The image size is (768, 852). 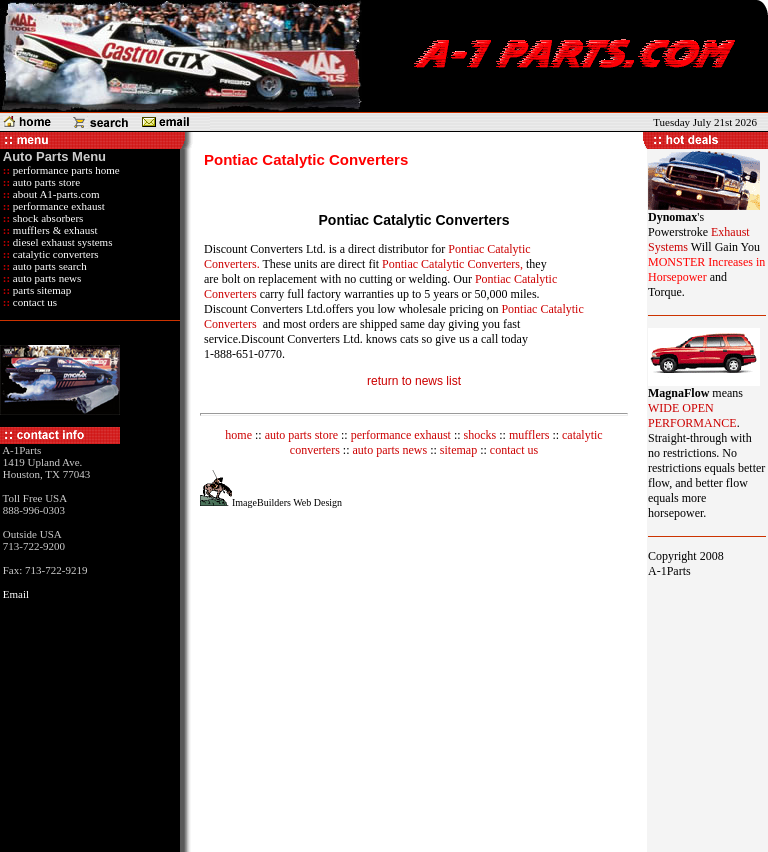 What do you see at coordinates (57, 206) in the screenshot?
I see `performance exhaust` at bounding box center [57, 206].